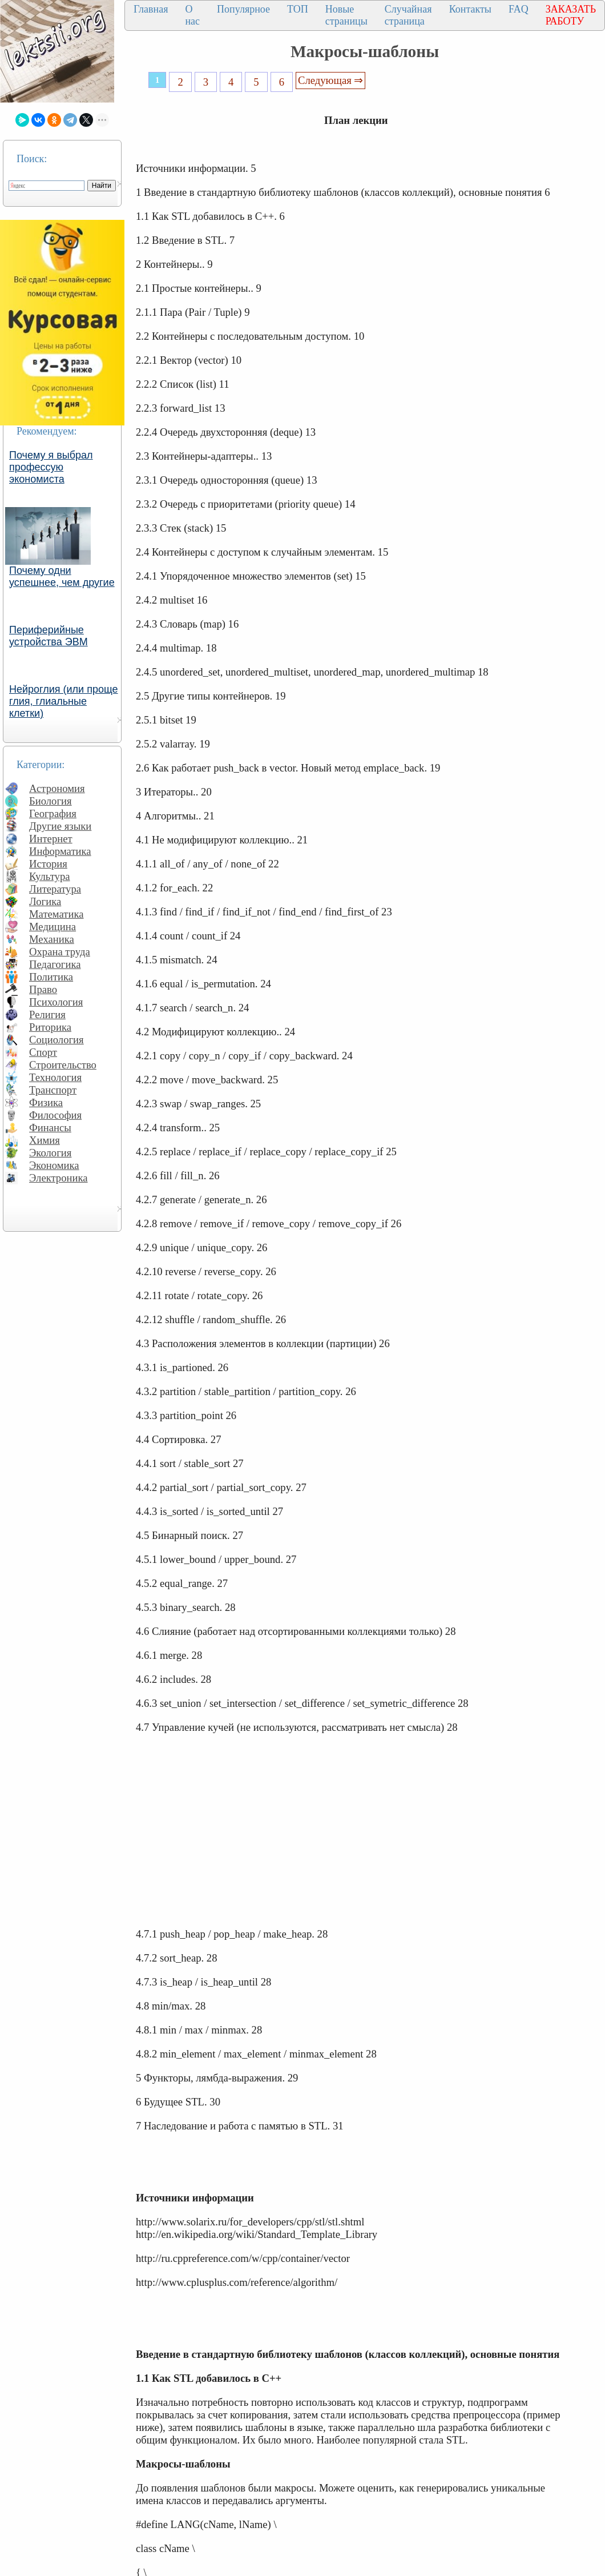 This screenshot has height=2576, width=605. Describe the element at coordinates (62, 1065) in the screenshot. I see `Строительство` at that location.